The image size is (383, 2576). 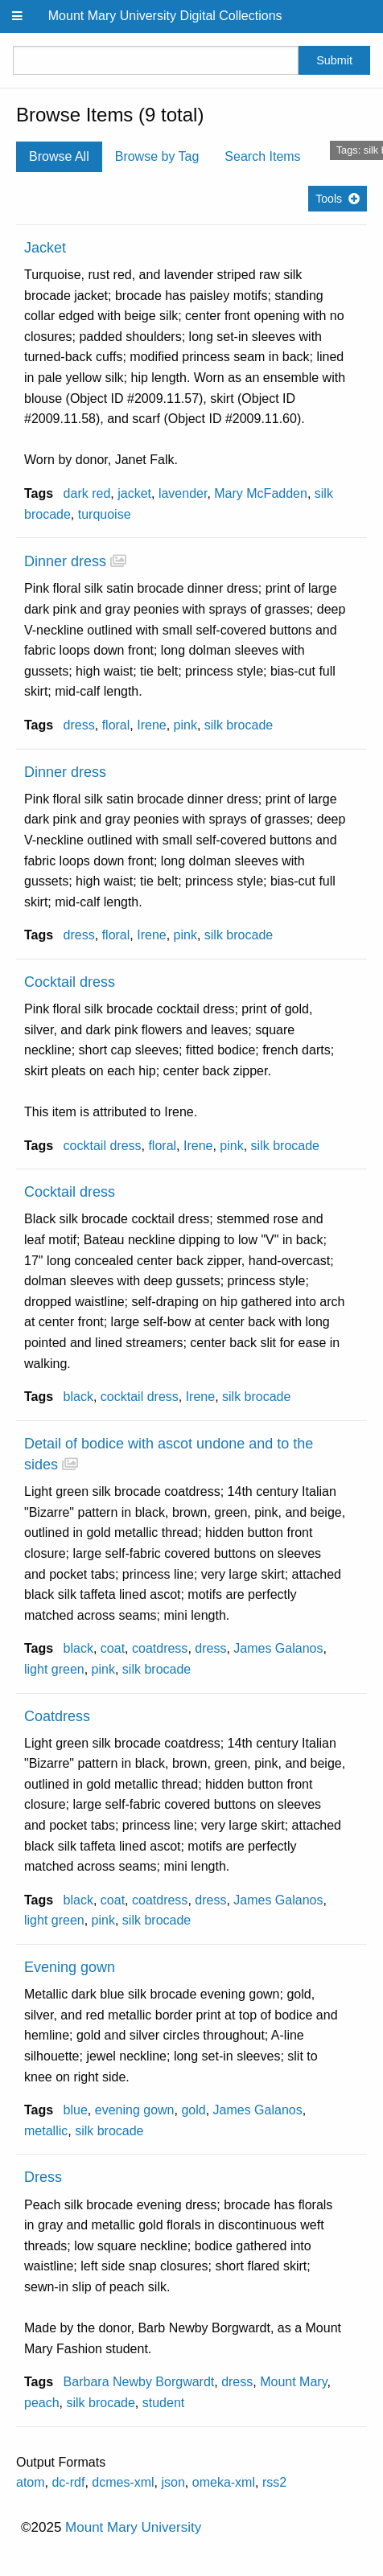 I want to click on jacket, so click(x=134, y=493).